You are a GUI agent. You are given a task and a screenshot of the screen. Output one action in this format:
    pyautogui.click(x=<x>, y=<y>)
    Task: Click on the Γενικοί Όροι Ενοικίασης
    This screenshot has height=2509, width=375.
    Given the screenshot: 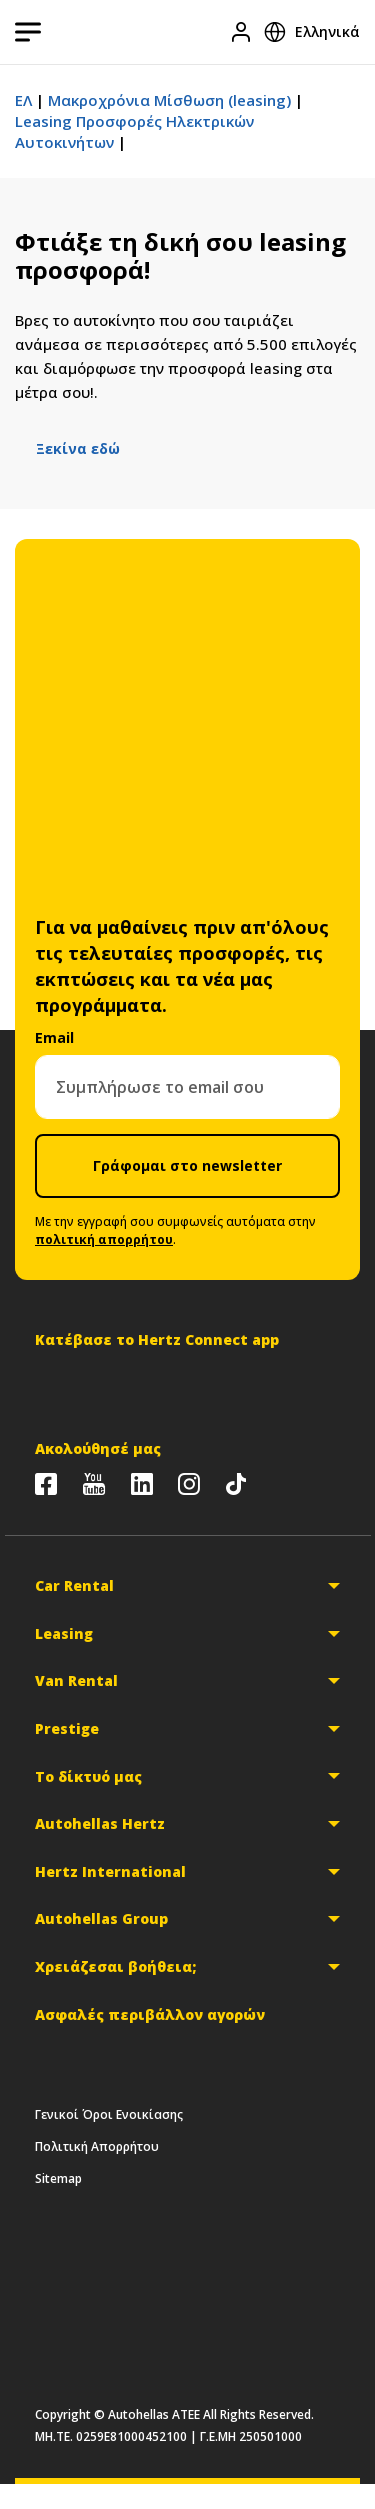 What is the action you would take?
    pyautogui.click(x=109, y=2114)
    